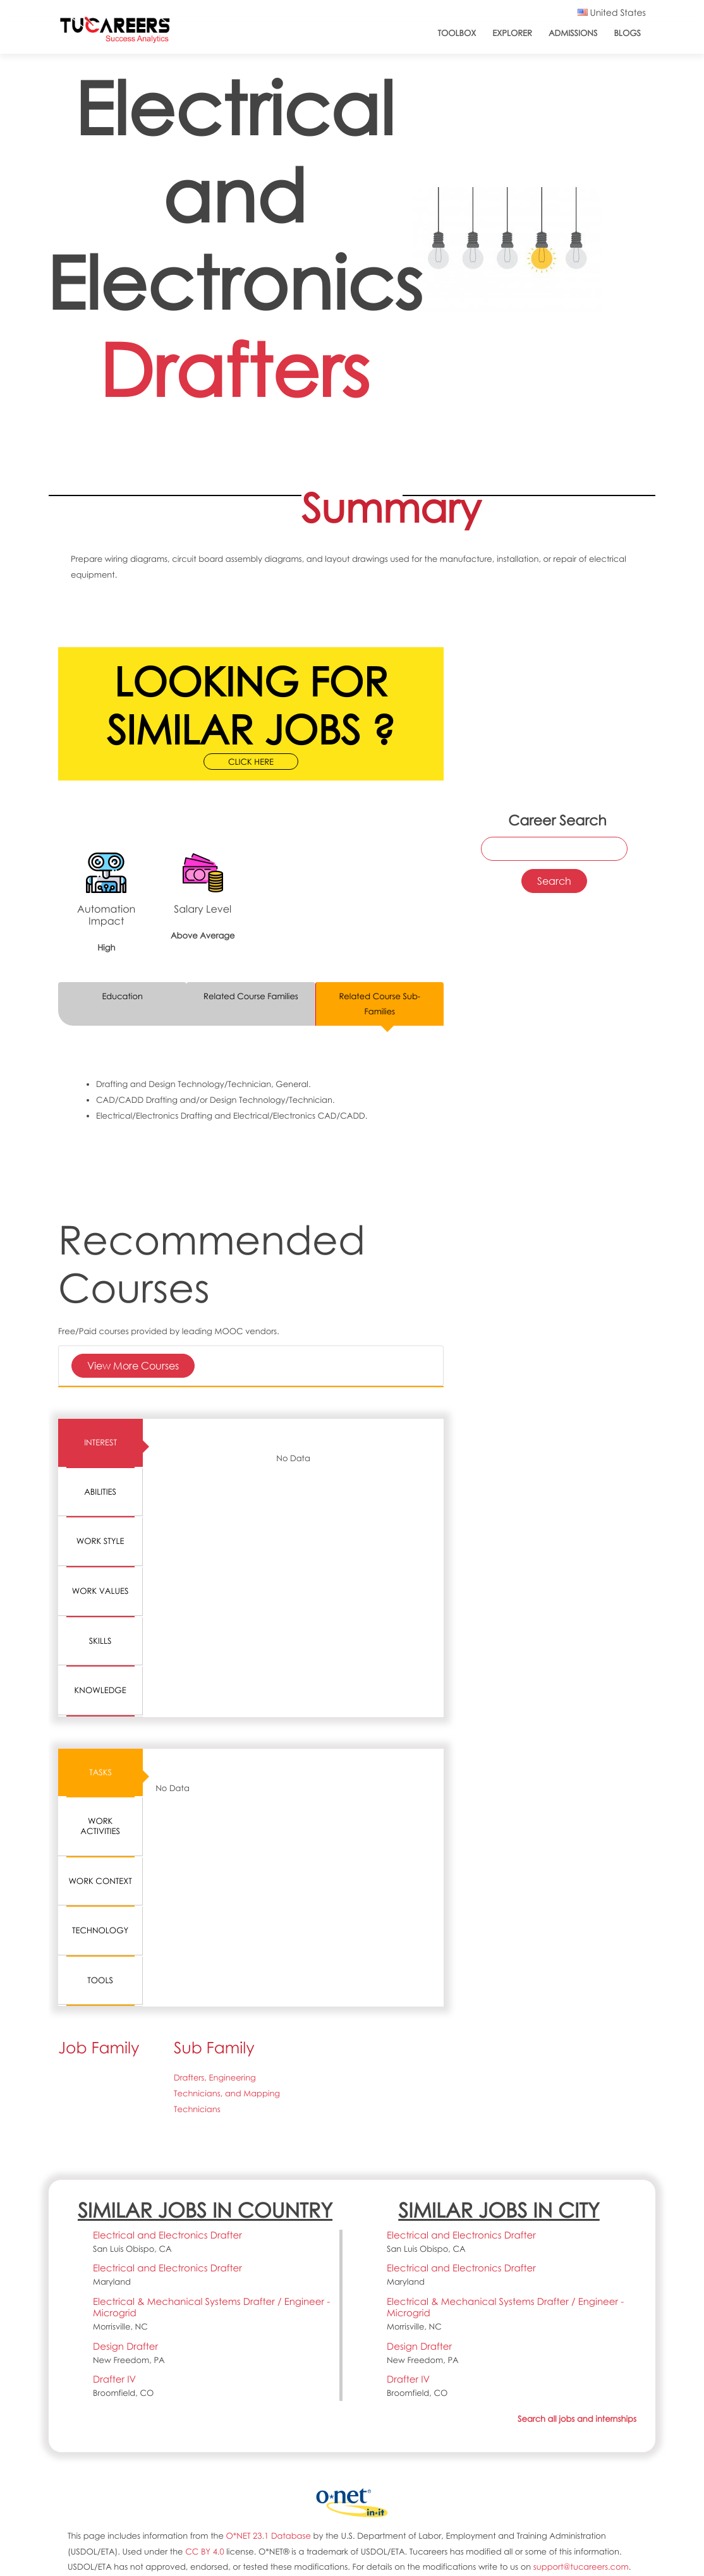  Describe the element at coordinates (268, 2535) in the screenshot. I see `O*NET 23.1 Database` at that location.